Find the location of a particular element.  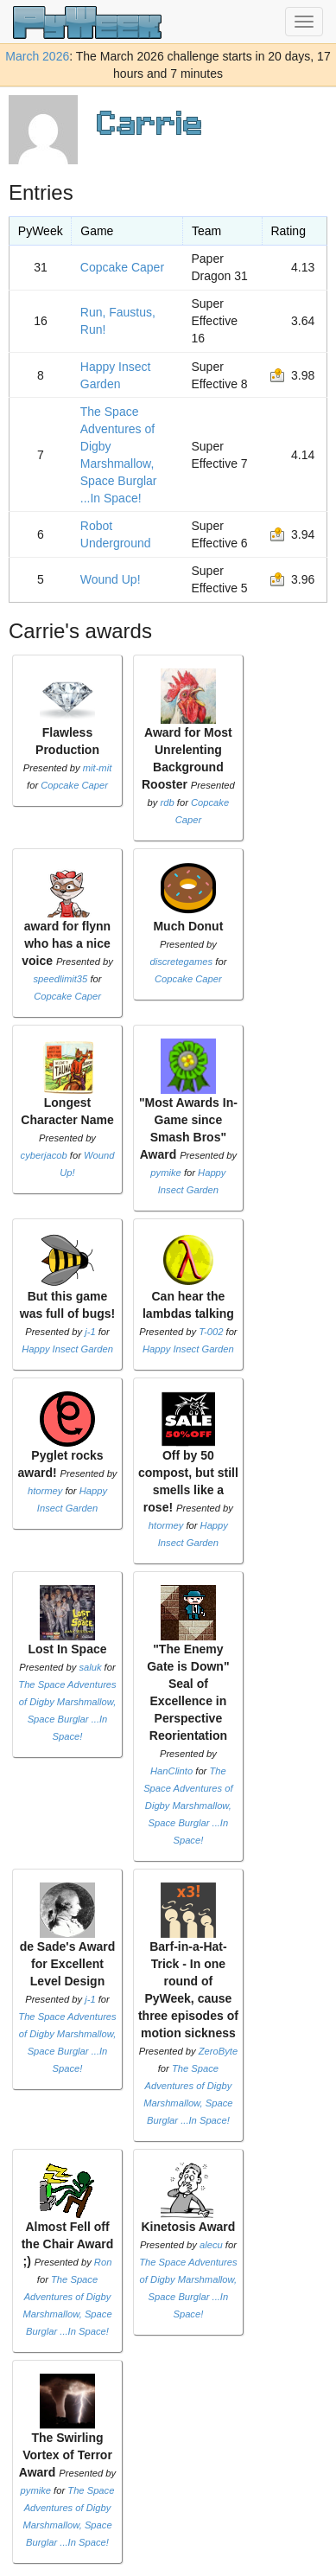

ZeroByte is located at coordinates (218, 2051).